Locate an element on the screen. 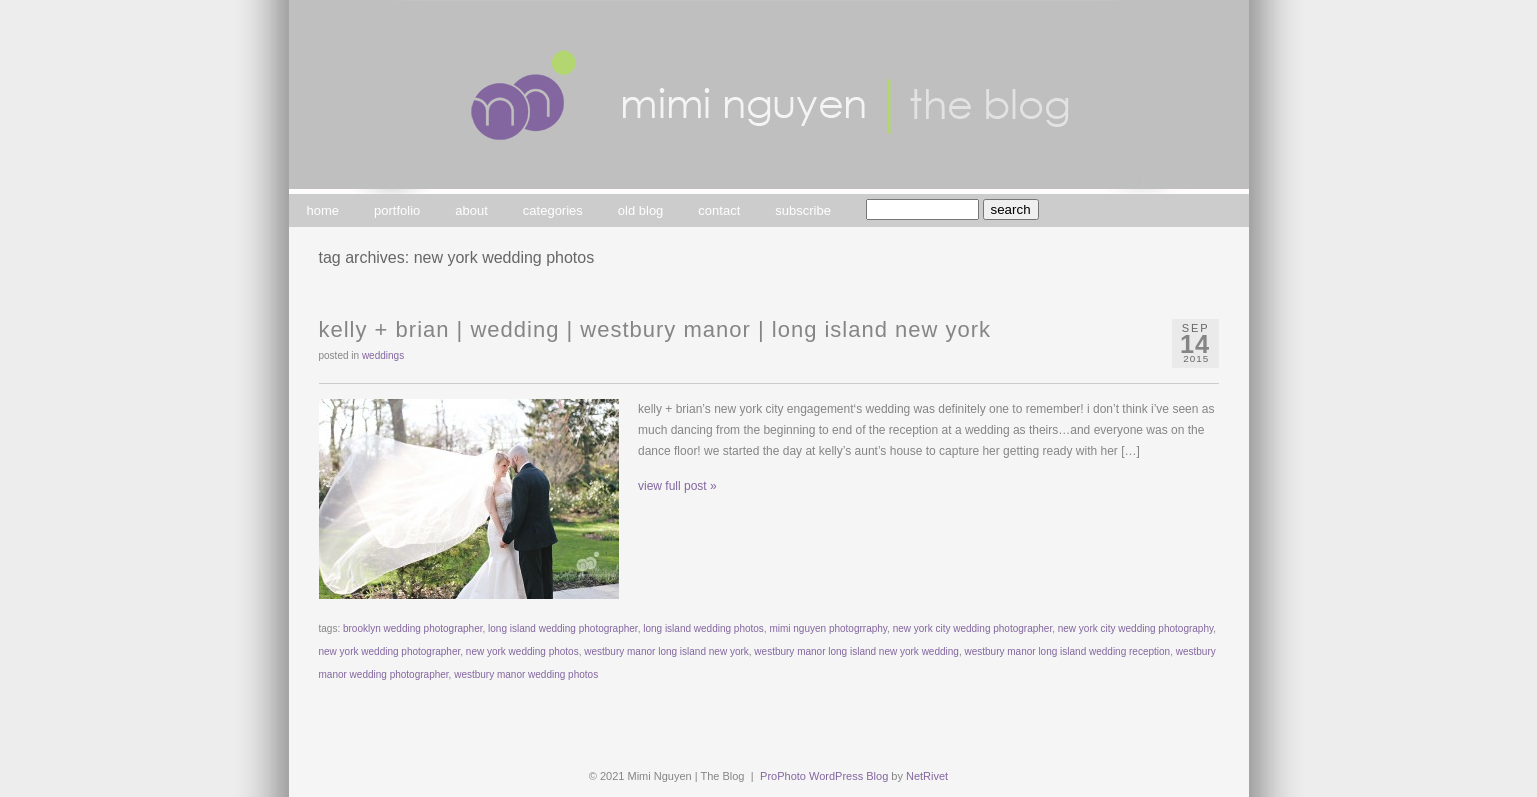  old blog is located at coordinates (641, 210).